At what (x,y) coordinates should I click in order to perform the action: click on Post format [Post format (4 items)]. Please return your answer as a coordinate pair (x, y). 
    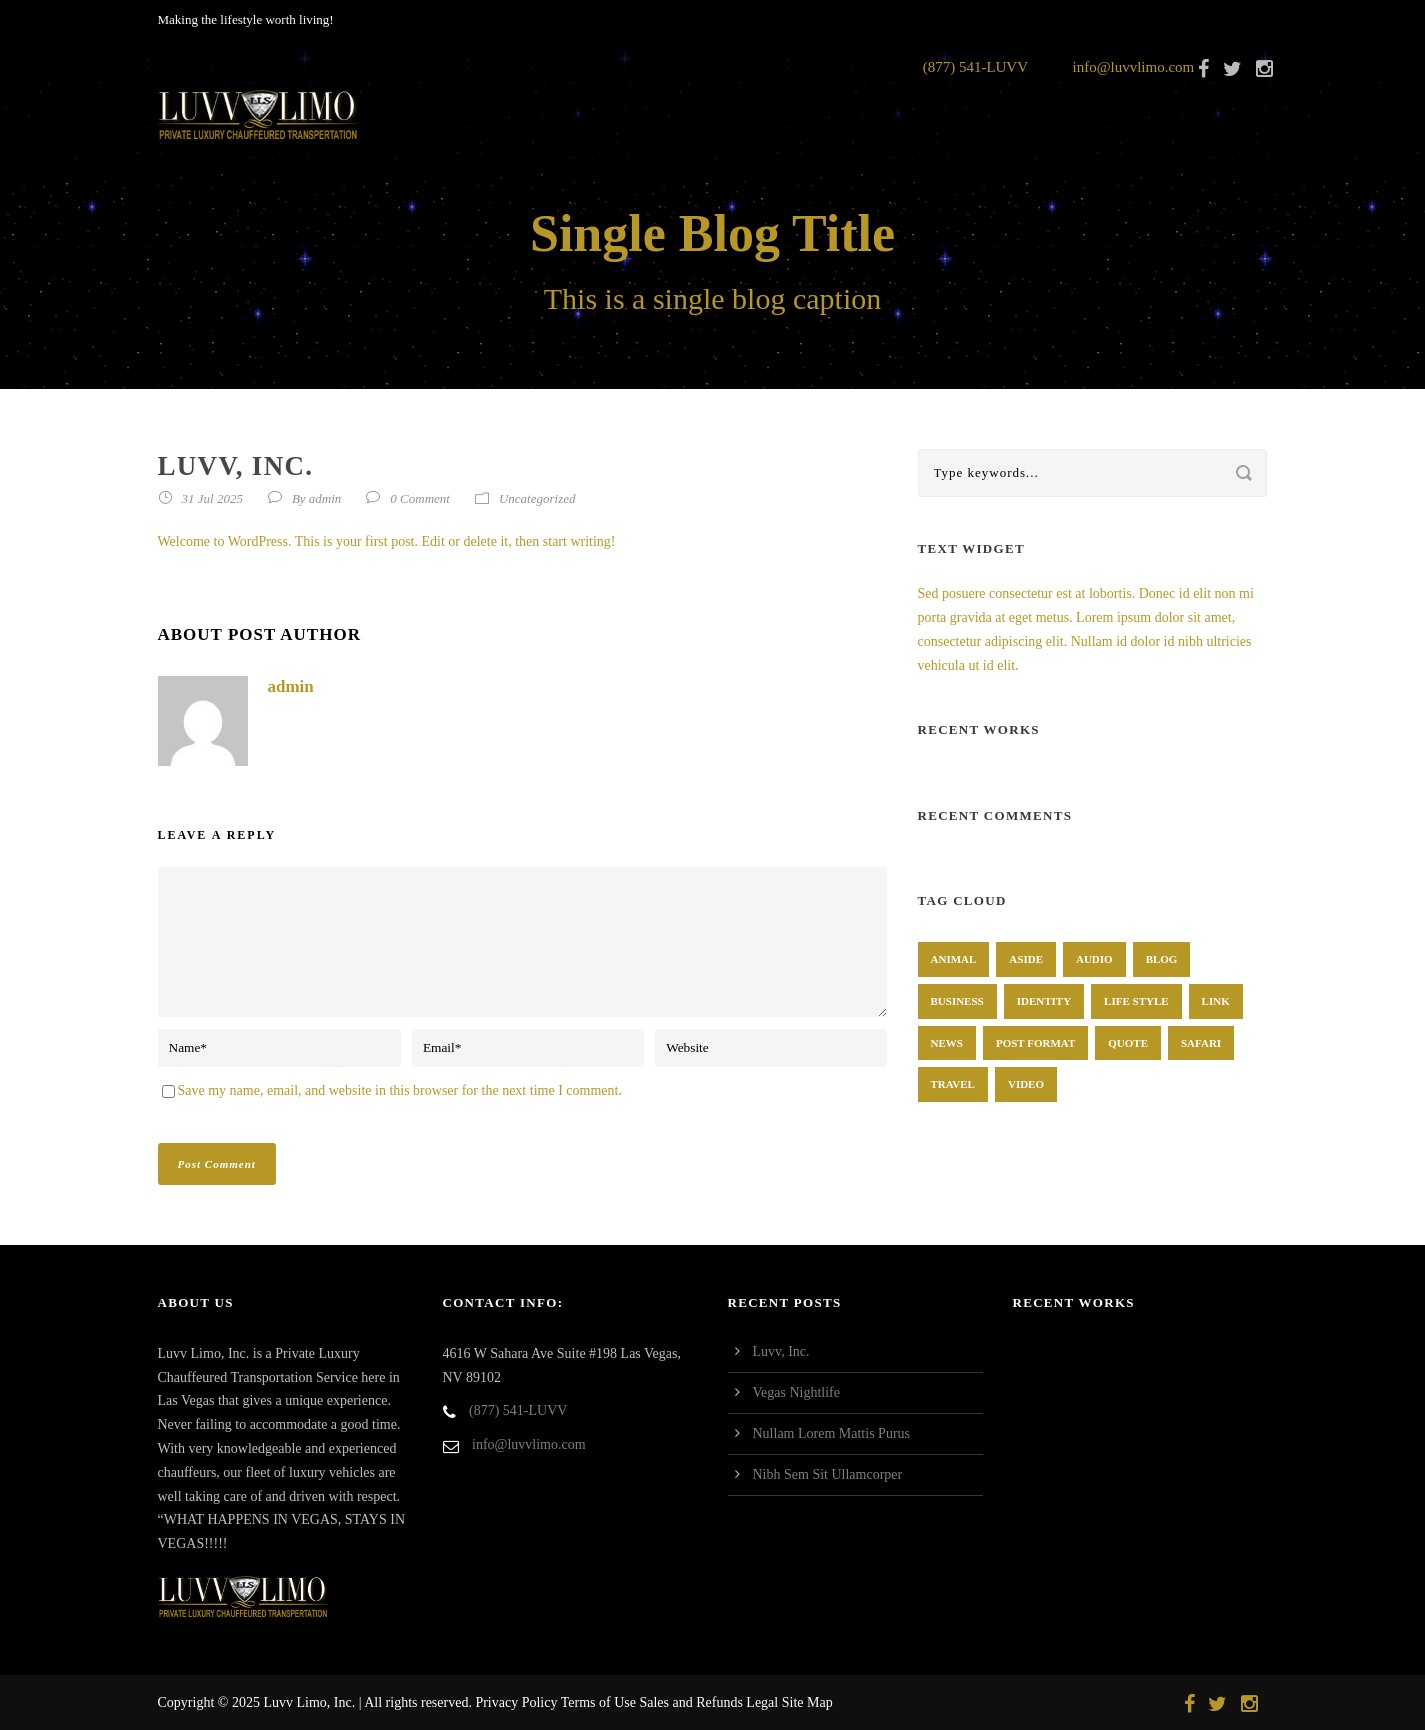
    Looking at the image, I should click on (1035, 1043).